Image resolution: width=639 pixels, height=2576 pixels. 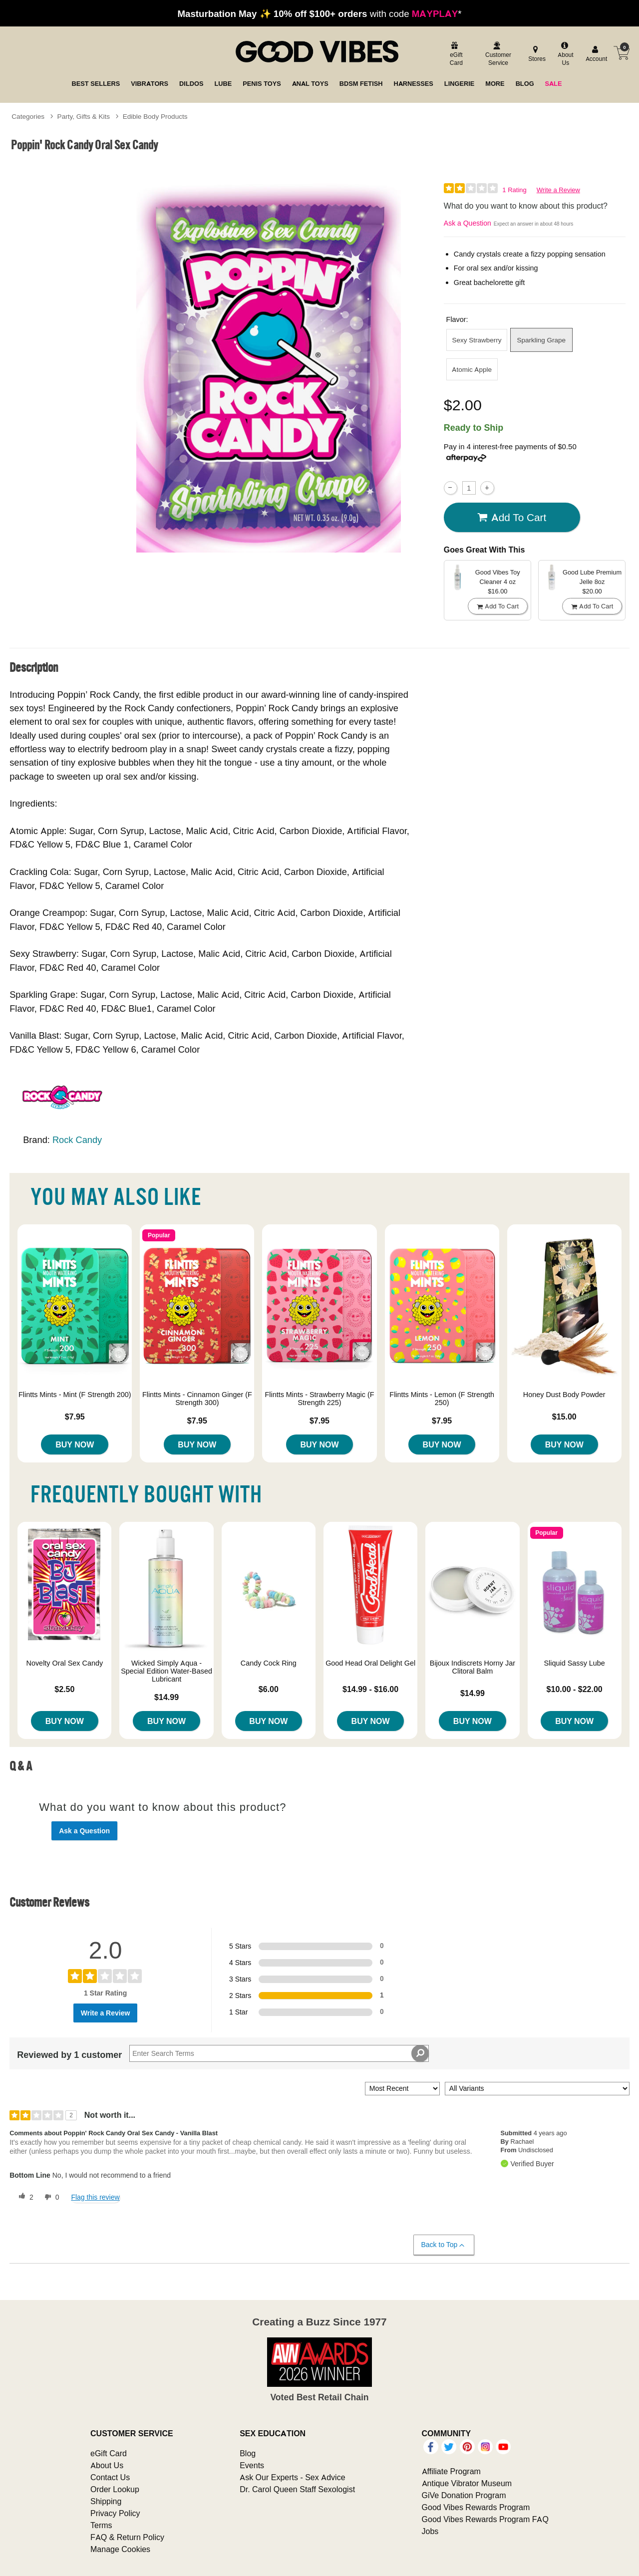 I want to click on Flintts Mints - Lemon (F Strength 250), so click(x=441, y=1398).